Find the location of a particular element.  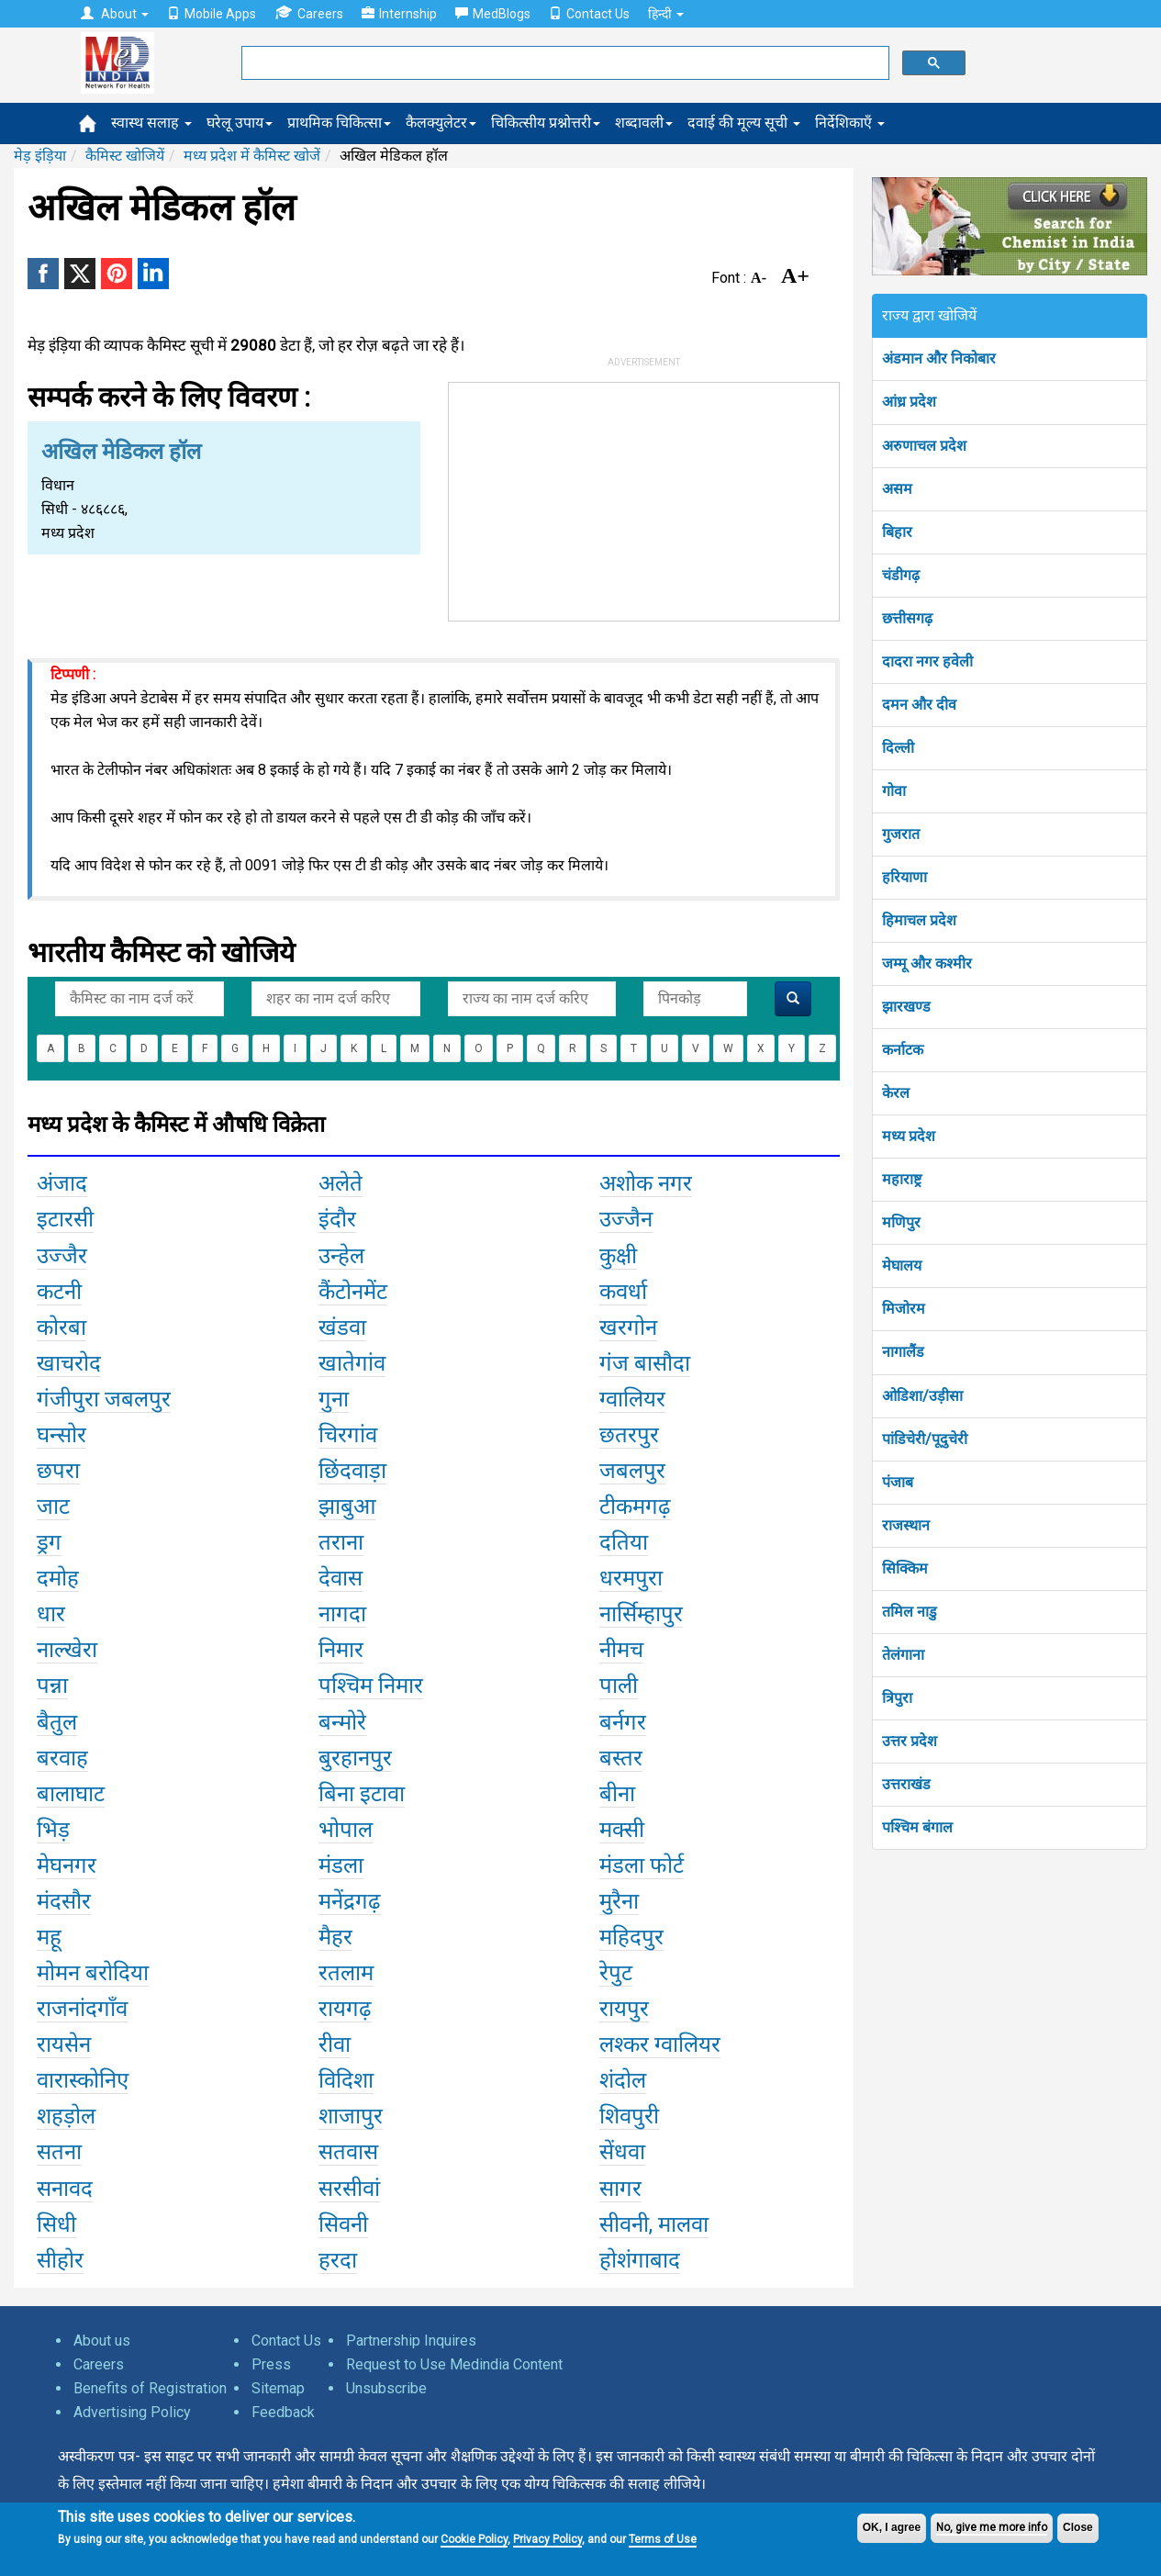

बन्मोरे is located at coordinates (342, 1722).